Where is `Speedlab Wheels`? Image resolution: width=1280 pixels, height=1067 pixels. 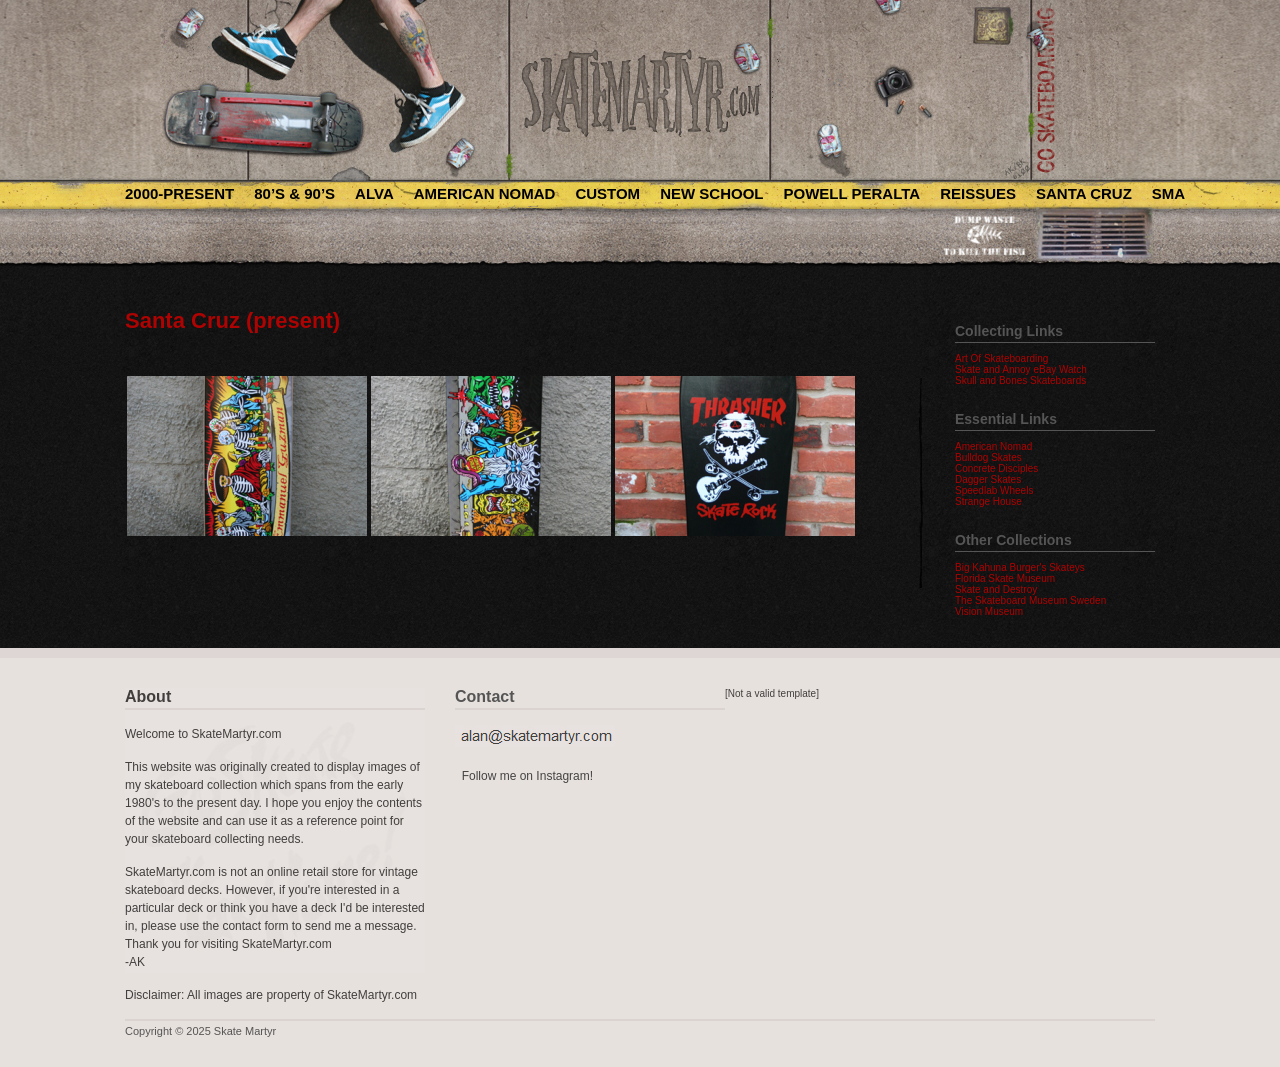
Speedlab Wheels is located at coordinates (994, 490).